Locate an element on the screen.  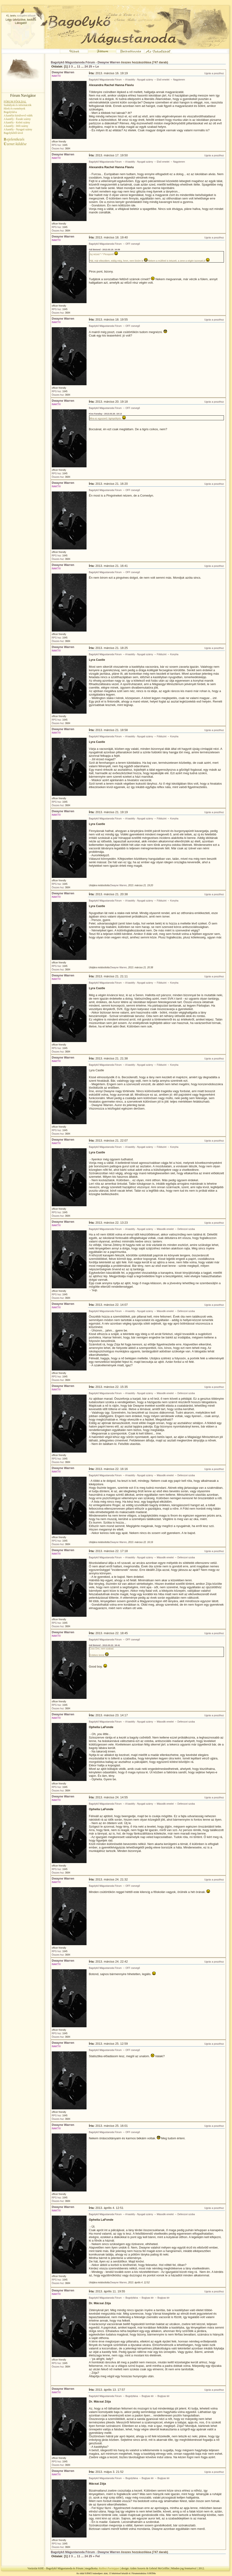
Boglyas tér is located at coordinates (148, 2298).